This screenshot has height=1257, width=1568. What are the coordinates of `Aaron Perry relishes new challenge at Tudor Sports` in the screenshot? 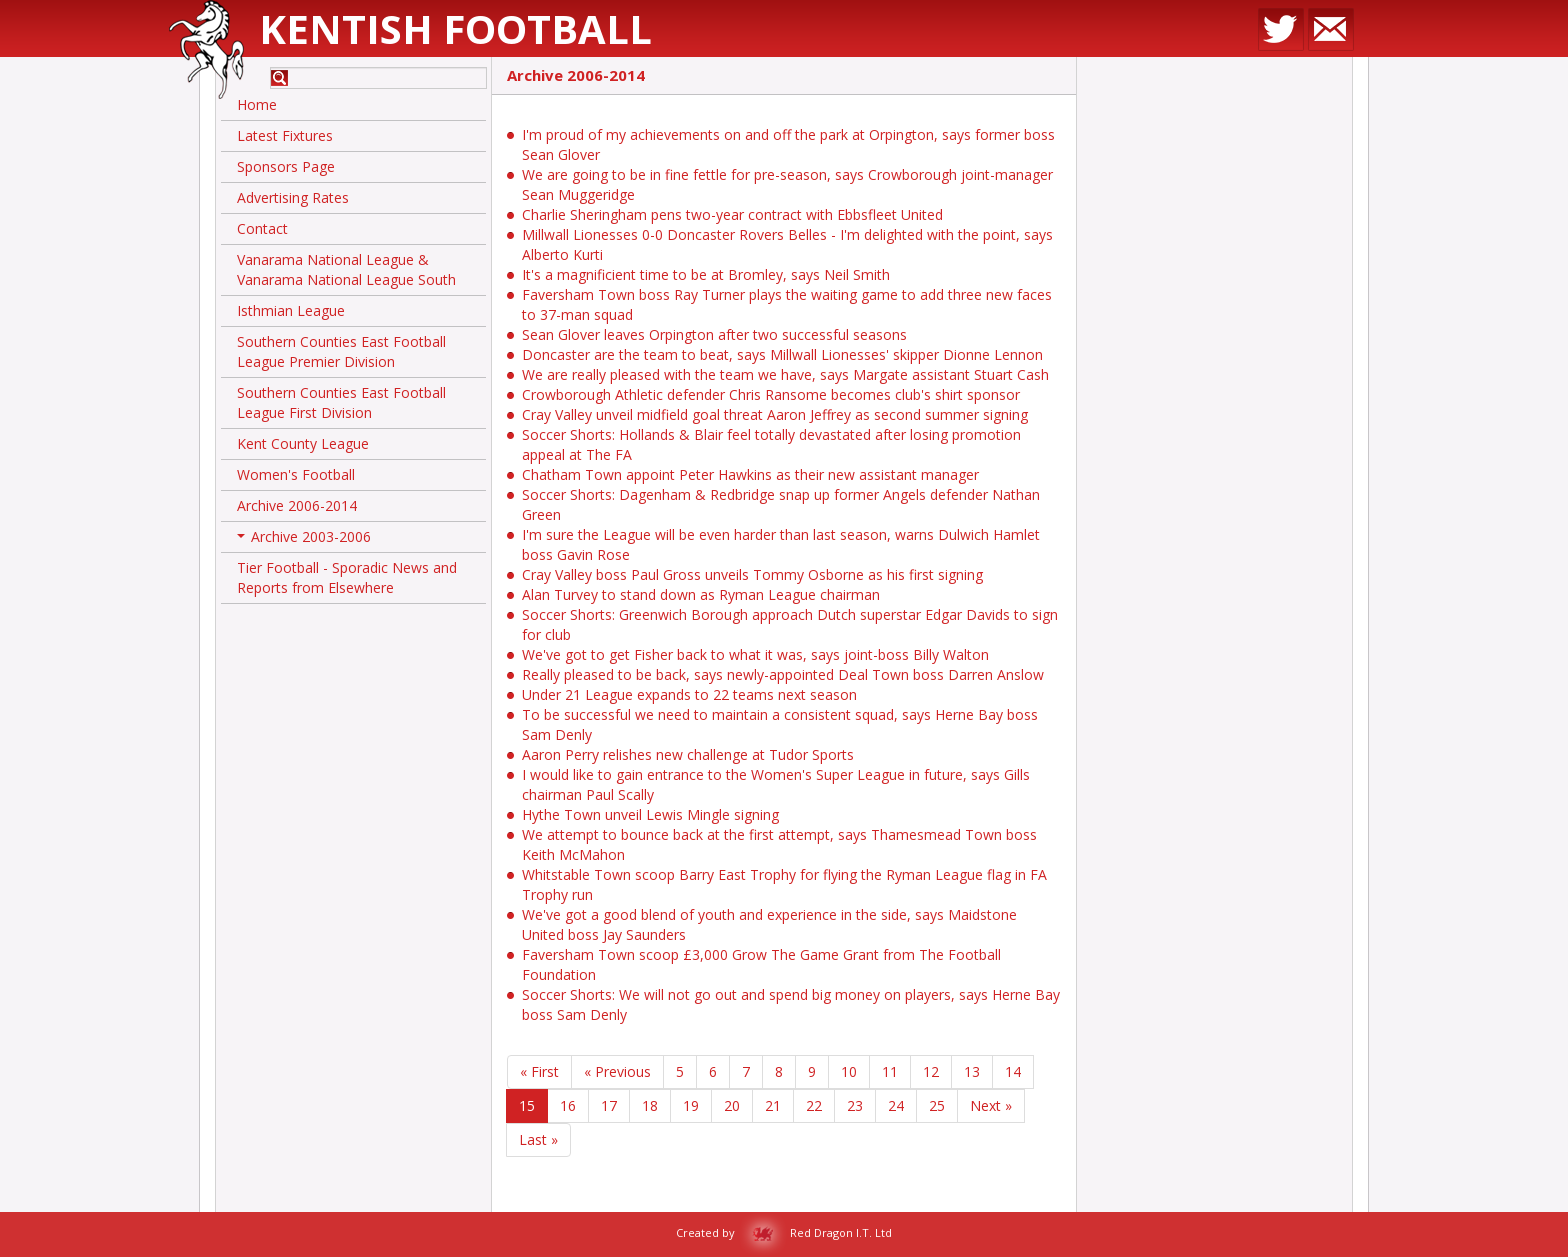 It's located at (688, 754).